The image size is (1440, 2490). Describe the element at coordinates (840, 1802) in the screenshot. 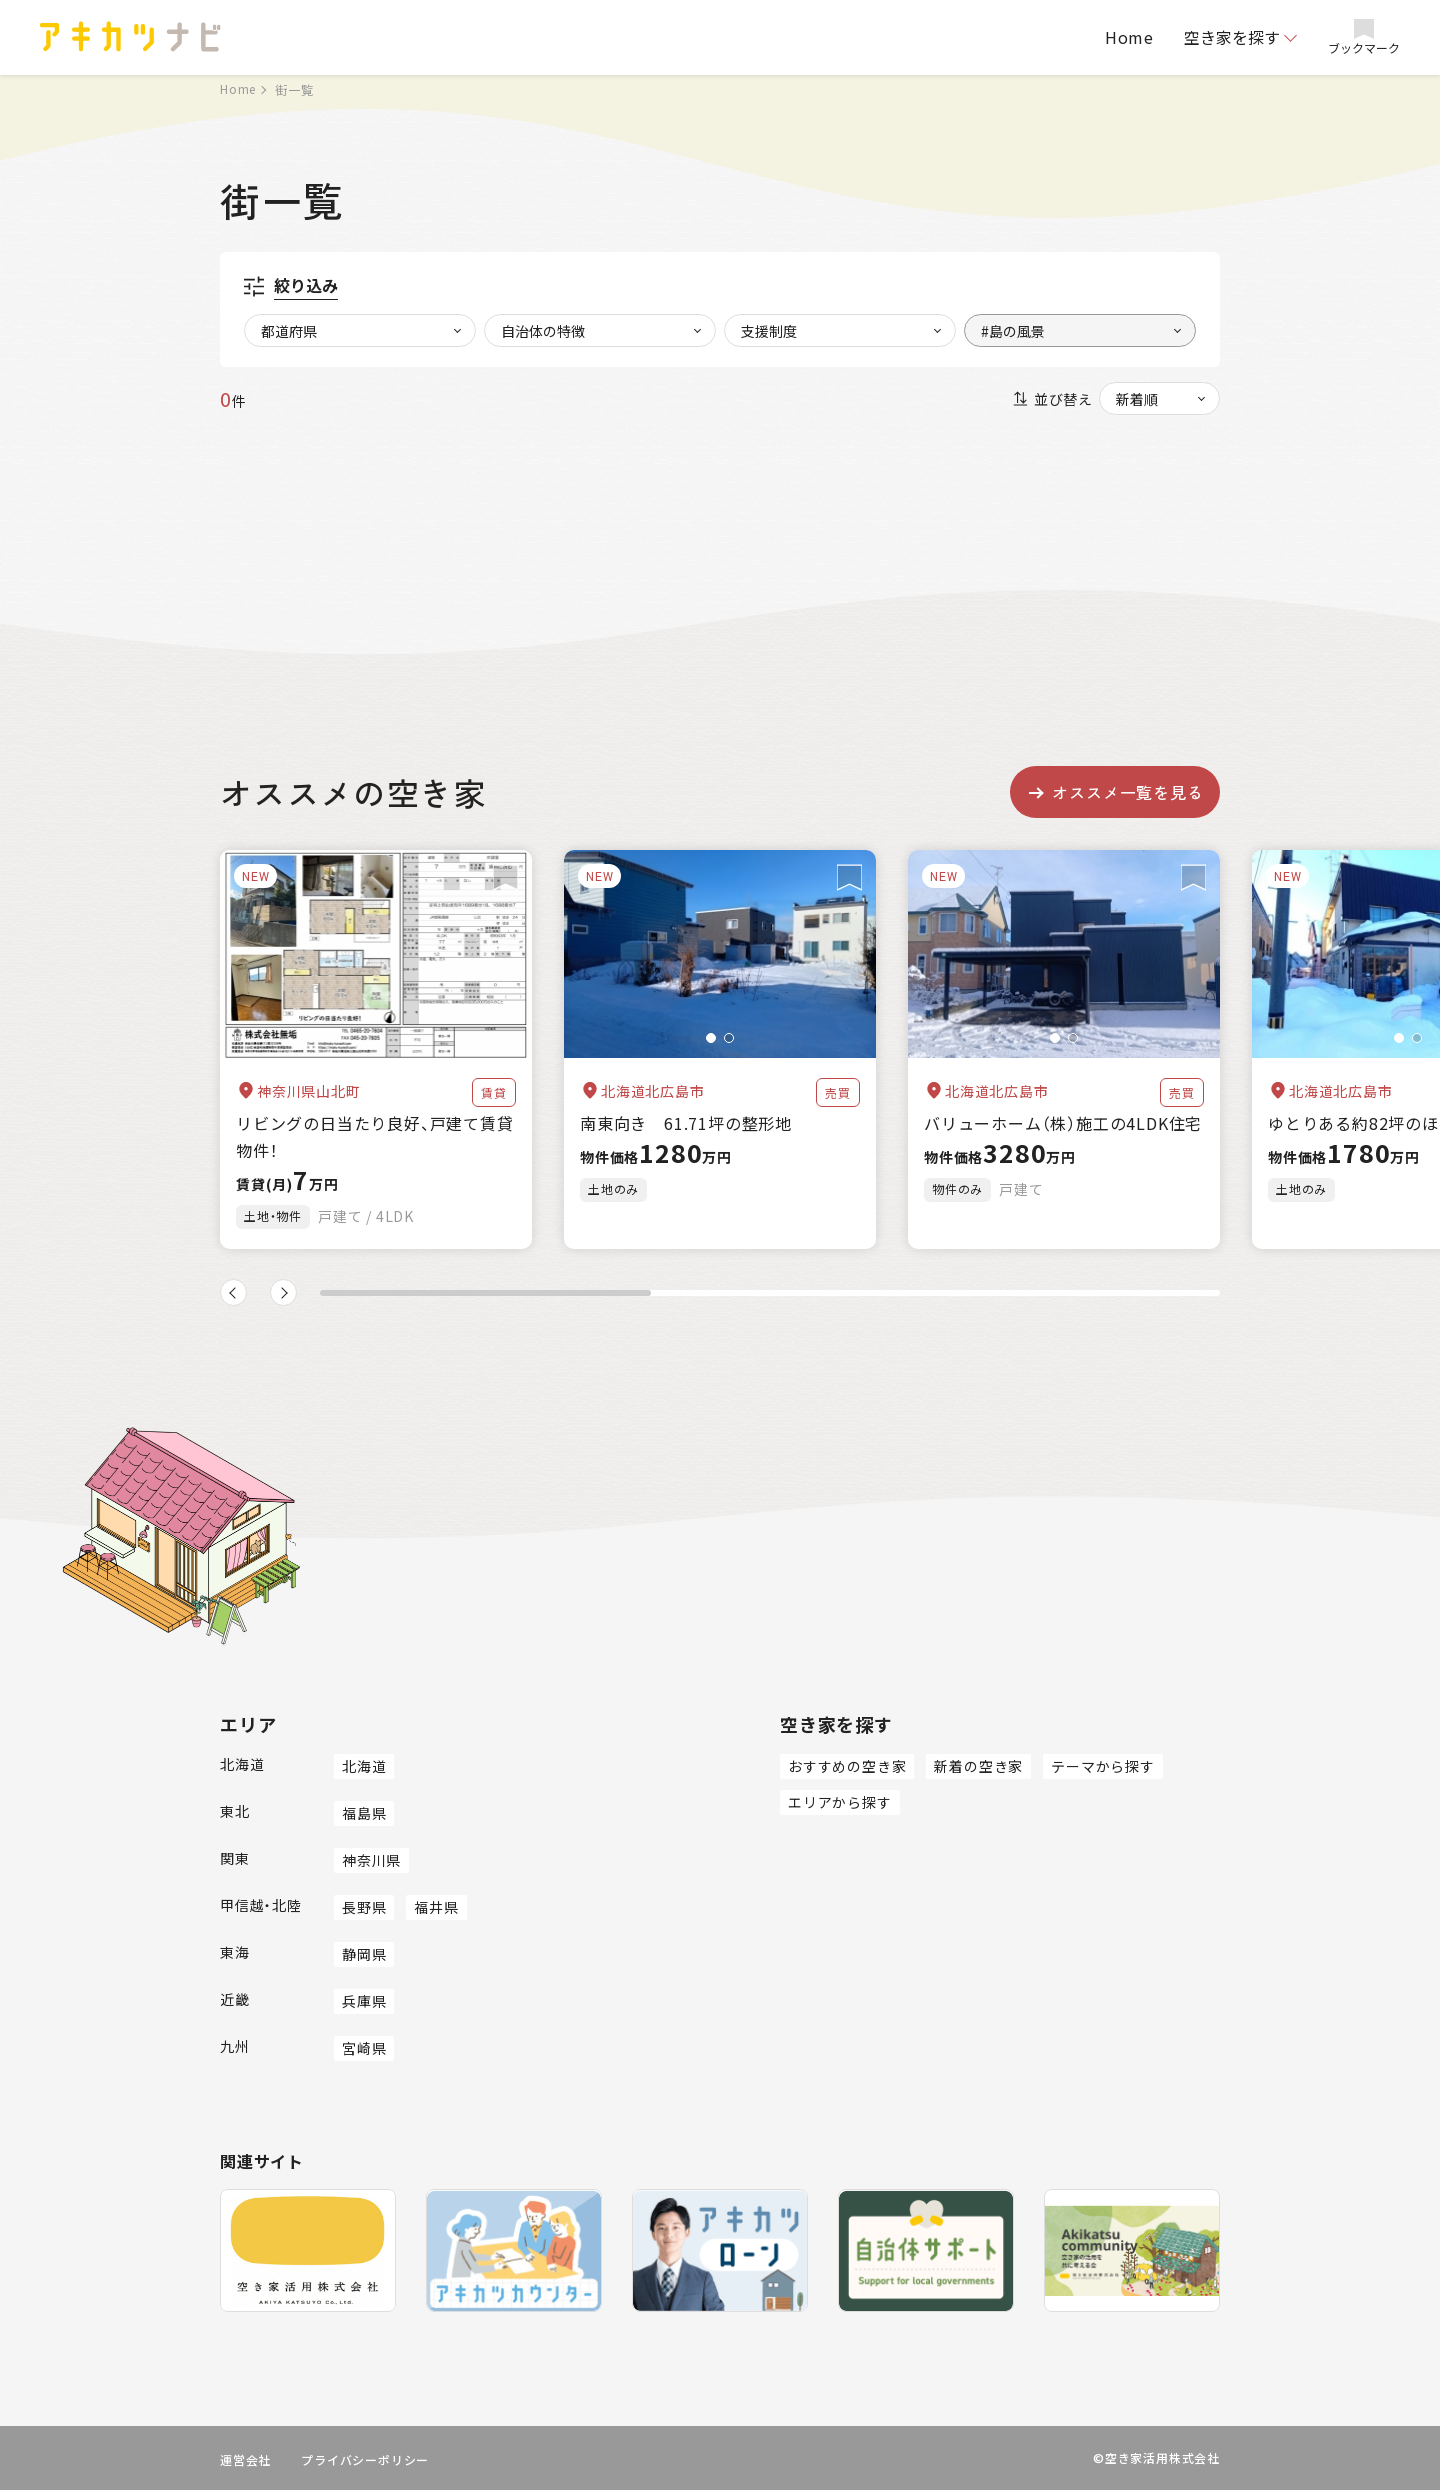

I see `エリアから探す` at that location.